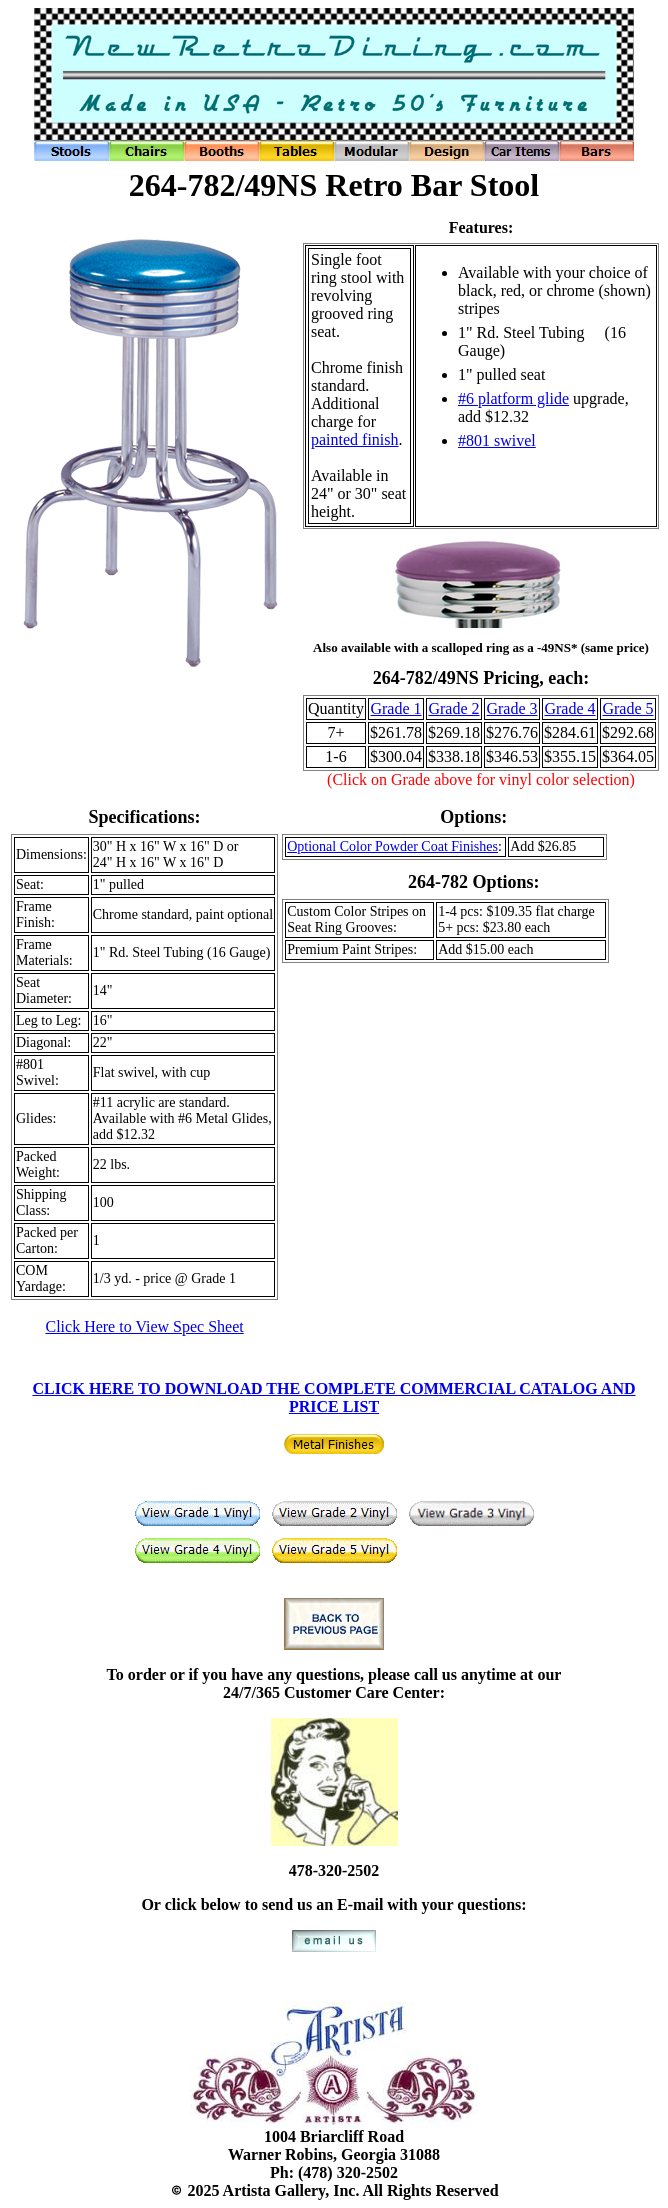 This screenshot has height=2208, width=668. Describe the element at coordinates (355, 439) in the screenshot. I see `painted finish` at that location.